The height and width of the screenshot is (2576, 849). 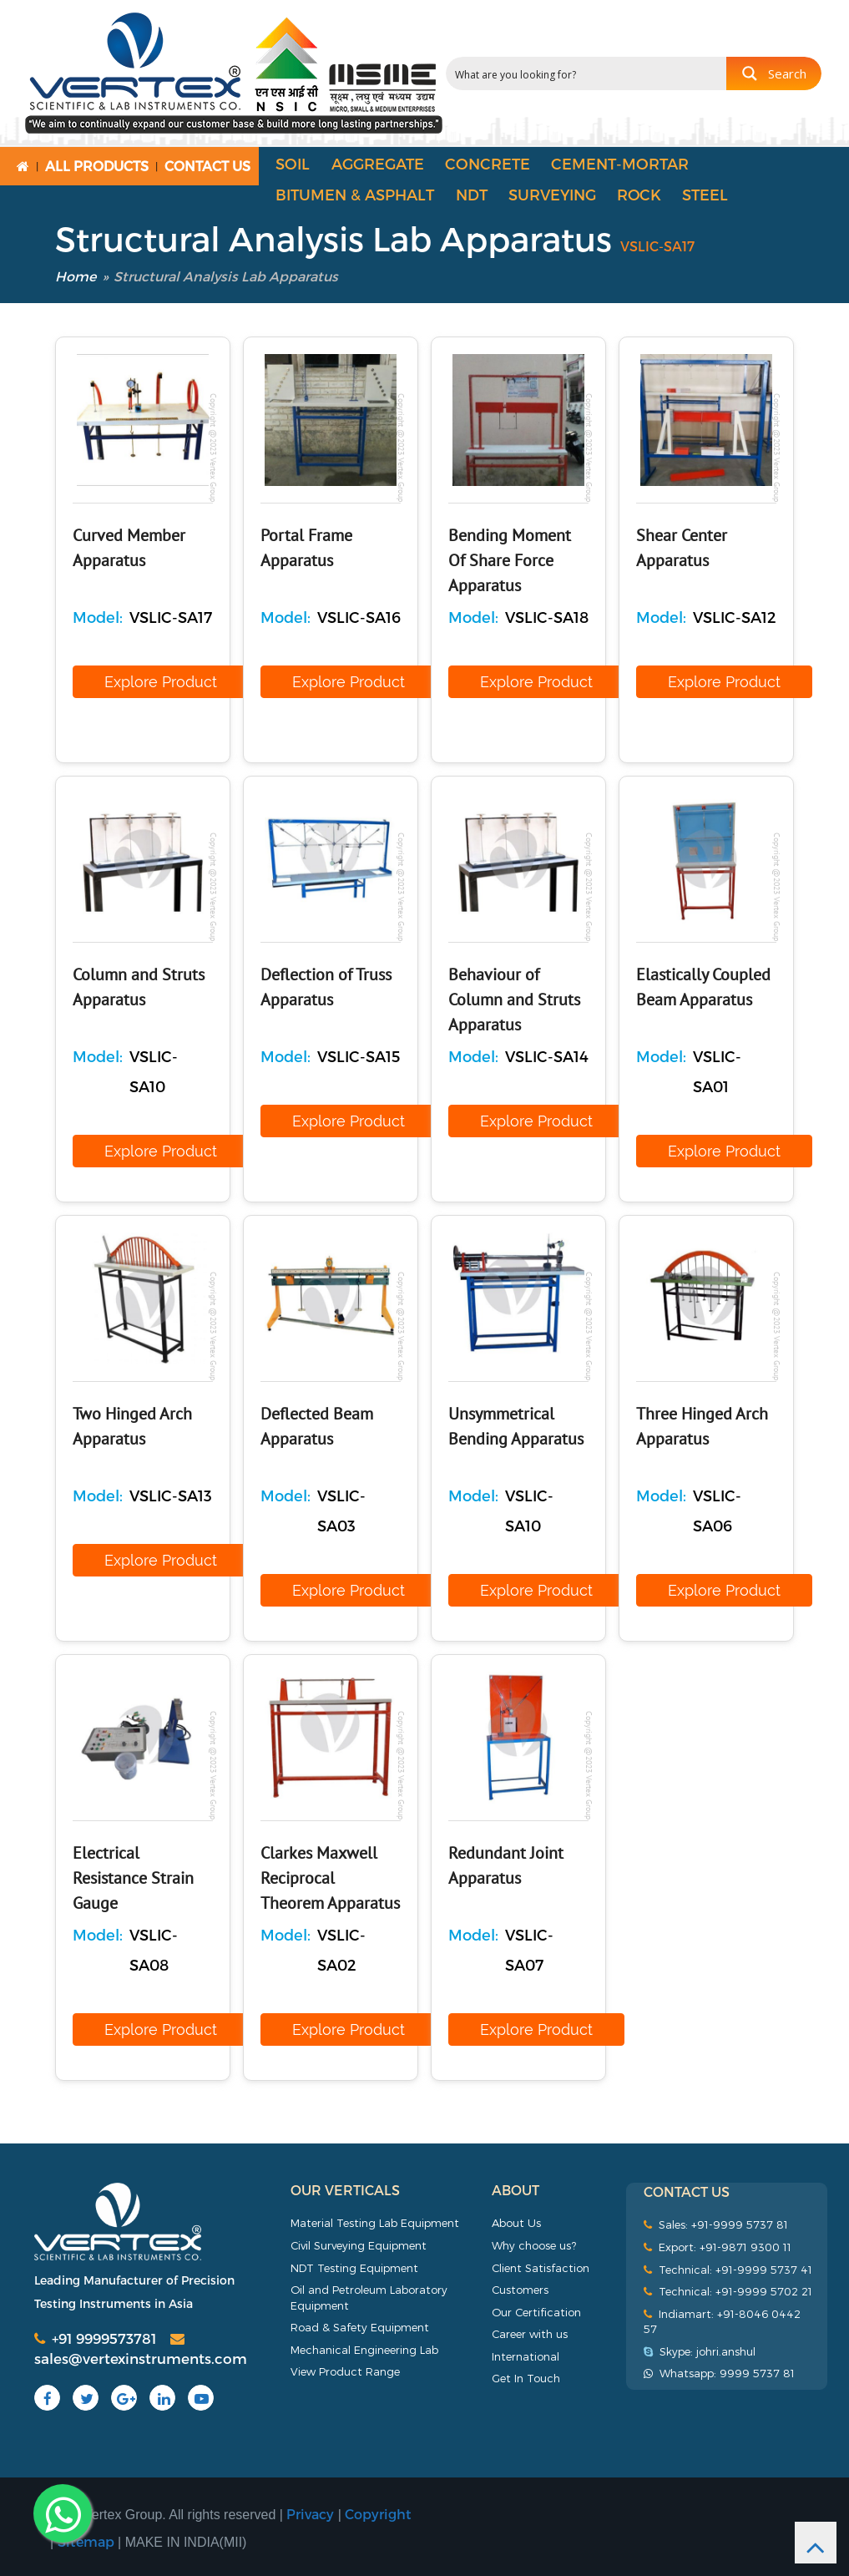 I want to click on Concrete, so click(x=487, y=163).